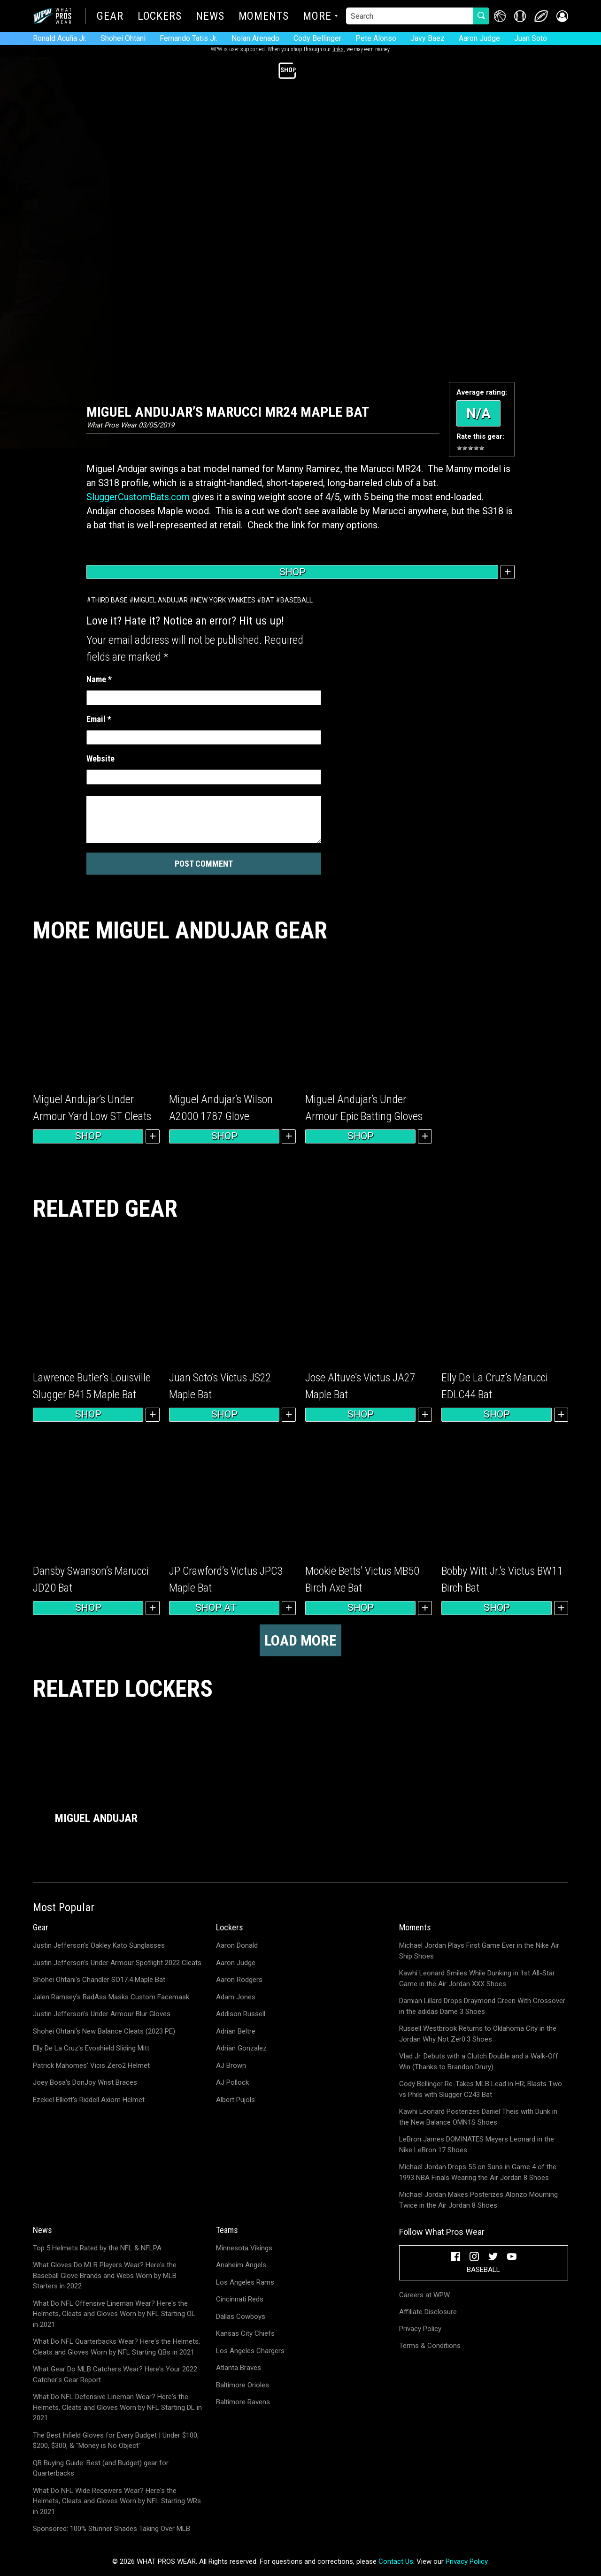 This screenshot has width=601, height=2576. Describe the element at coordinates (110, 17) in the screenshot. I see `Gear` at that location.